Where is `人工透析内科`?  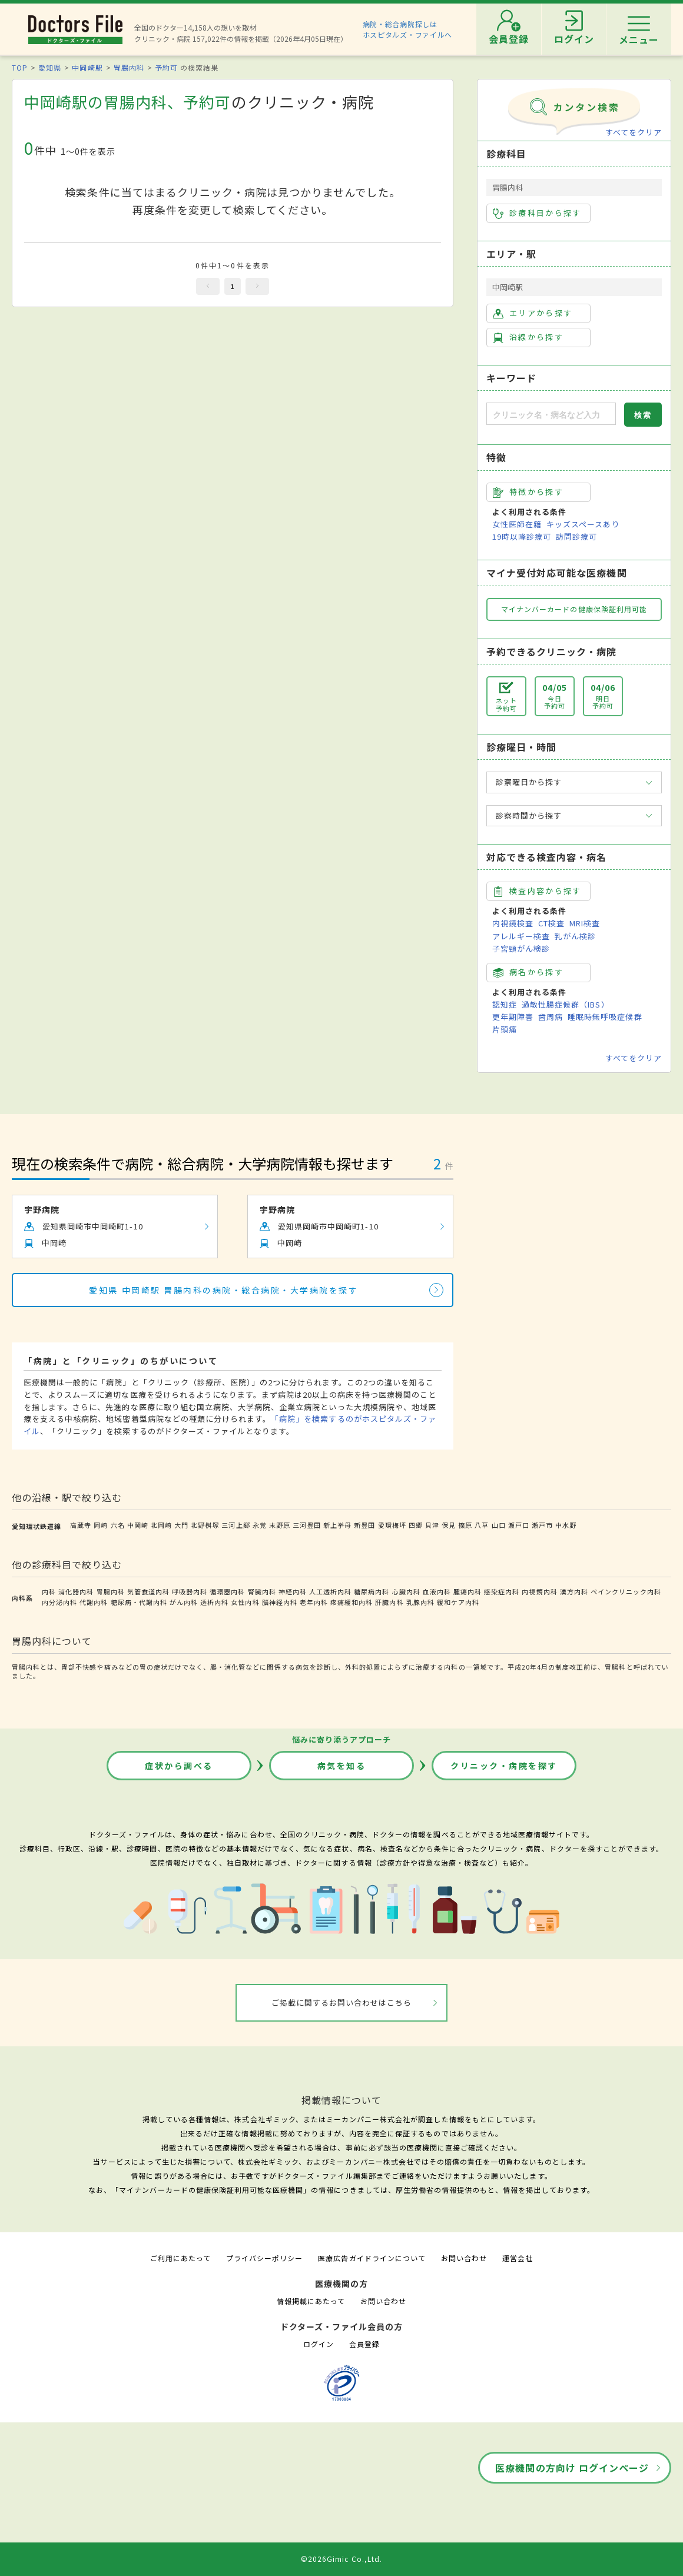 人工透析内科 is located at coordinates (330, 1591).